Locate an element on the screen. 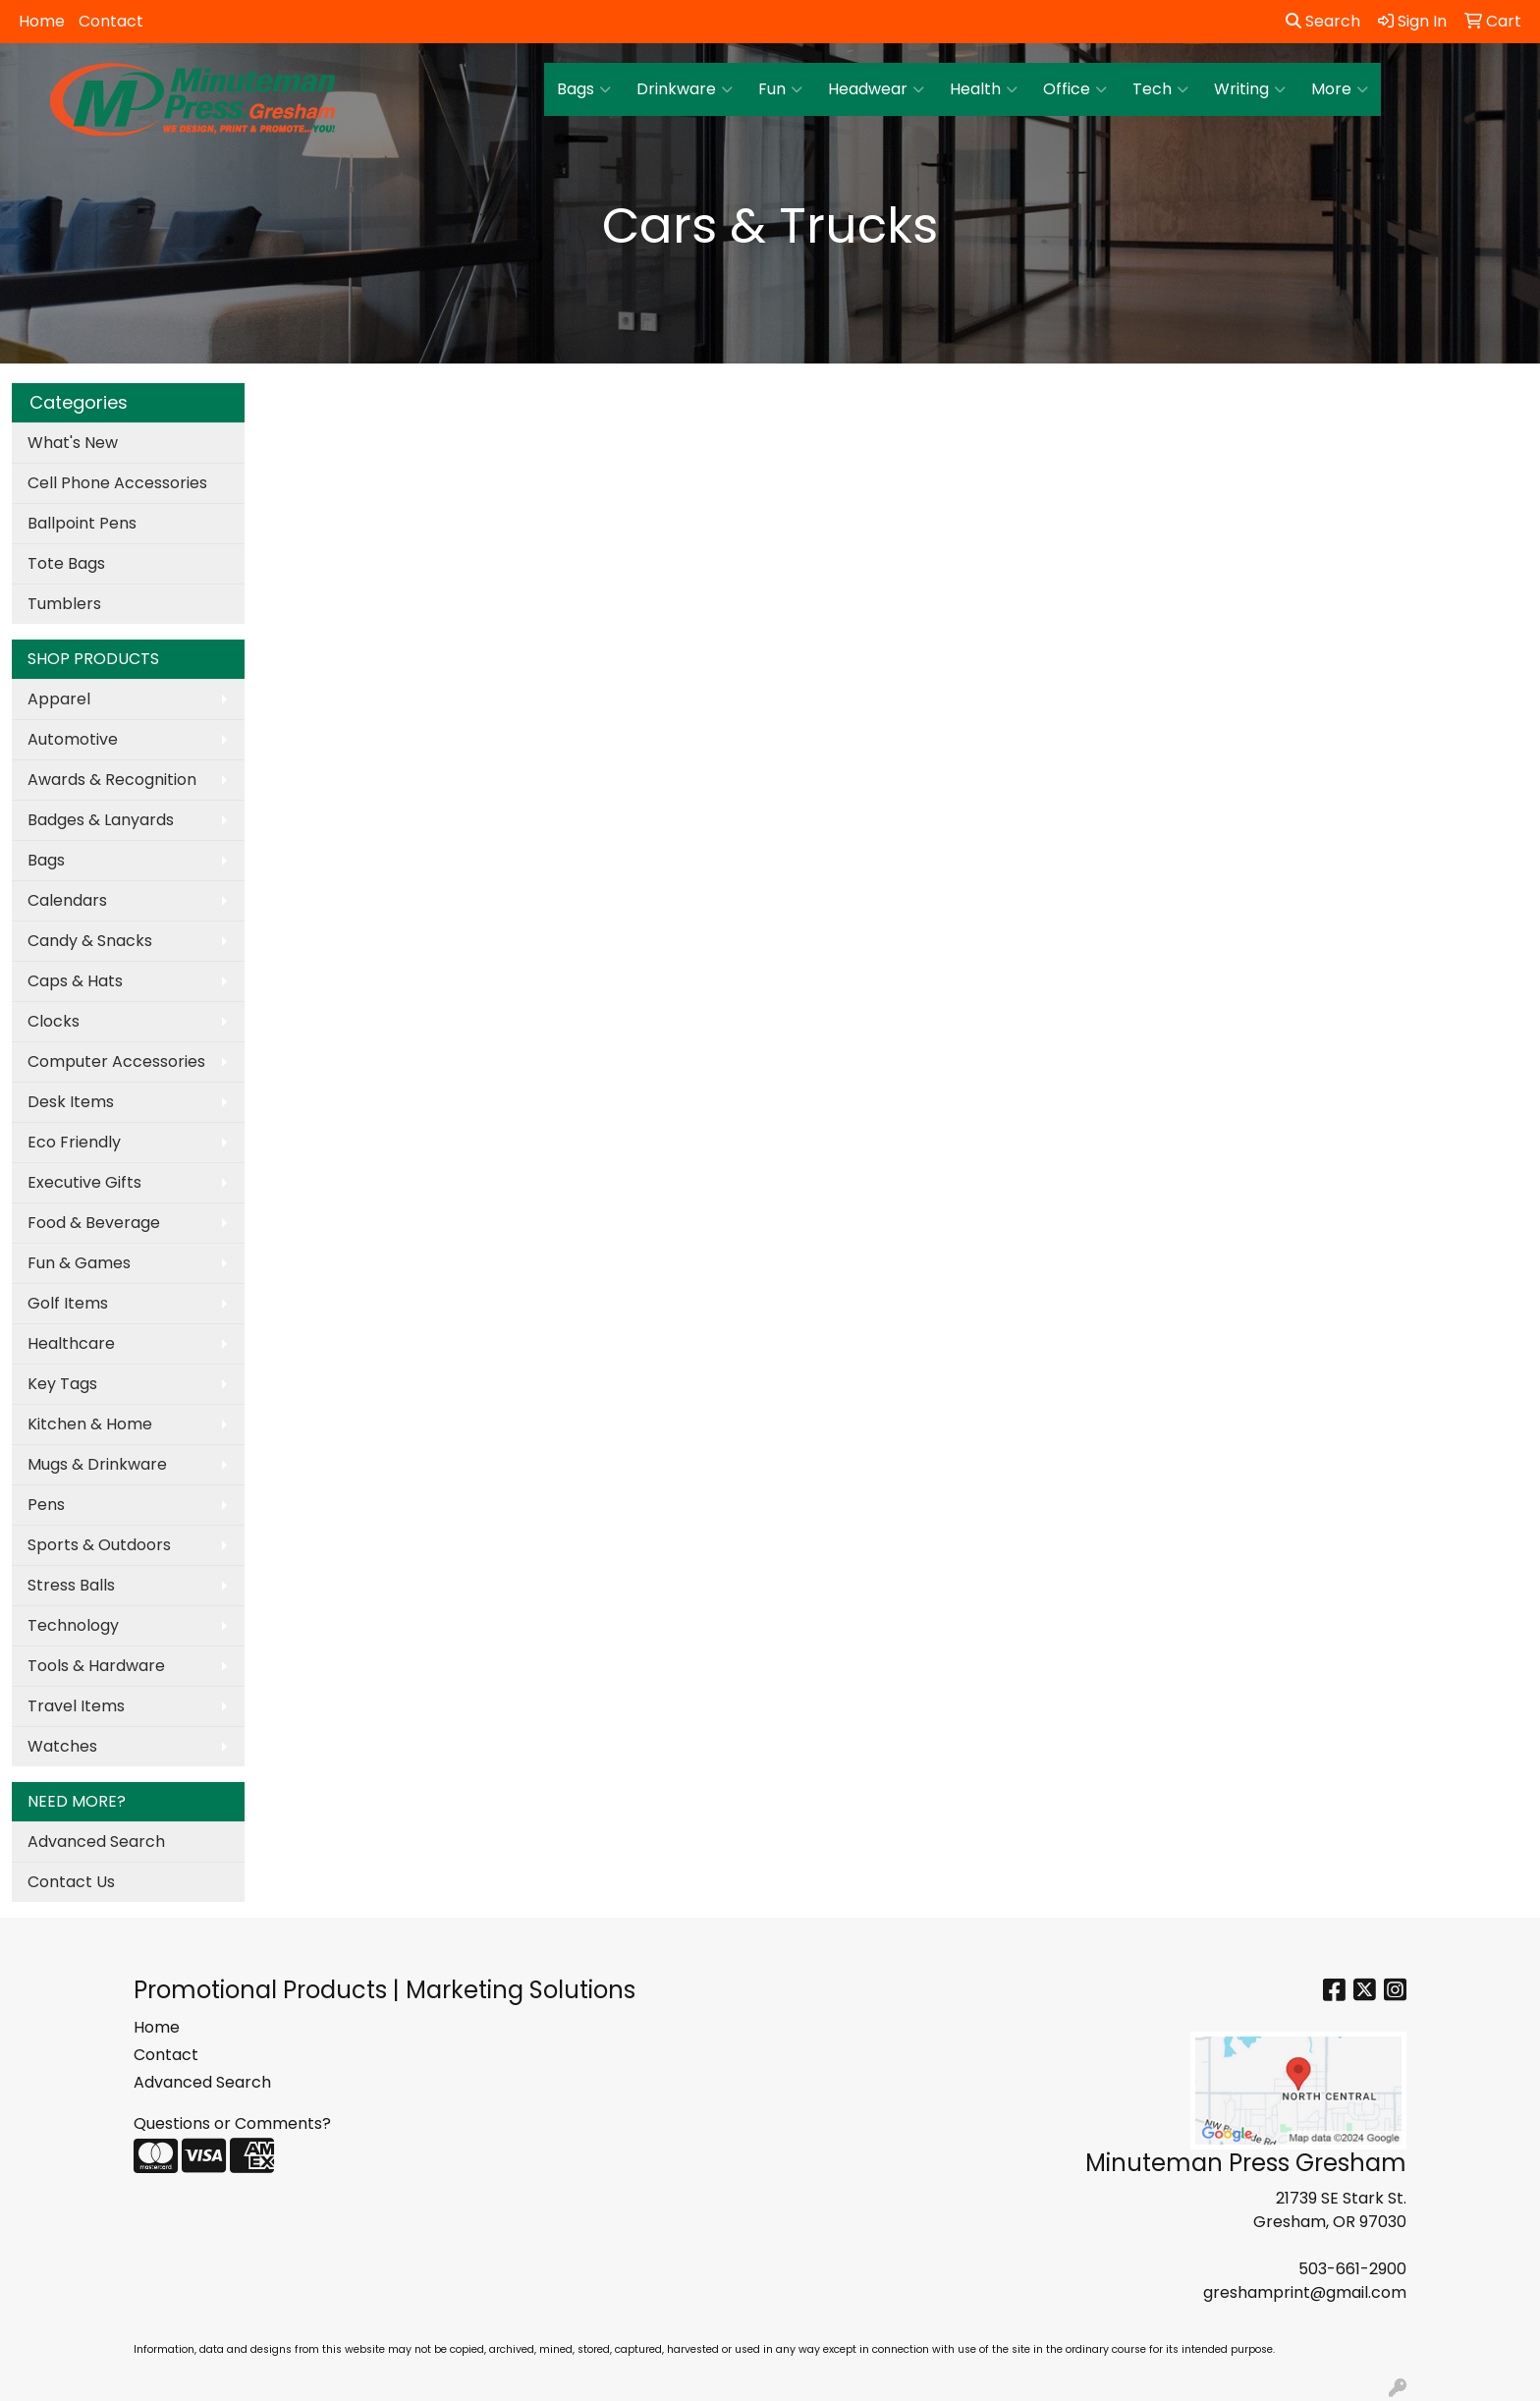 The width and height of the screenshot is (1540, 2401). Technology is located at coordinates (73, 1625).